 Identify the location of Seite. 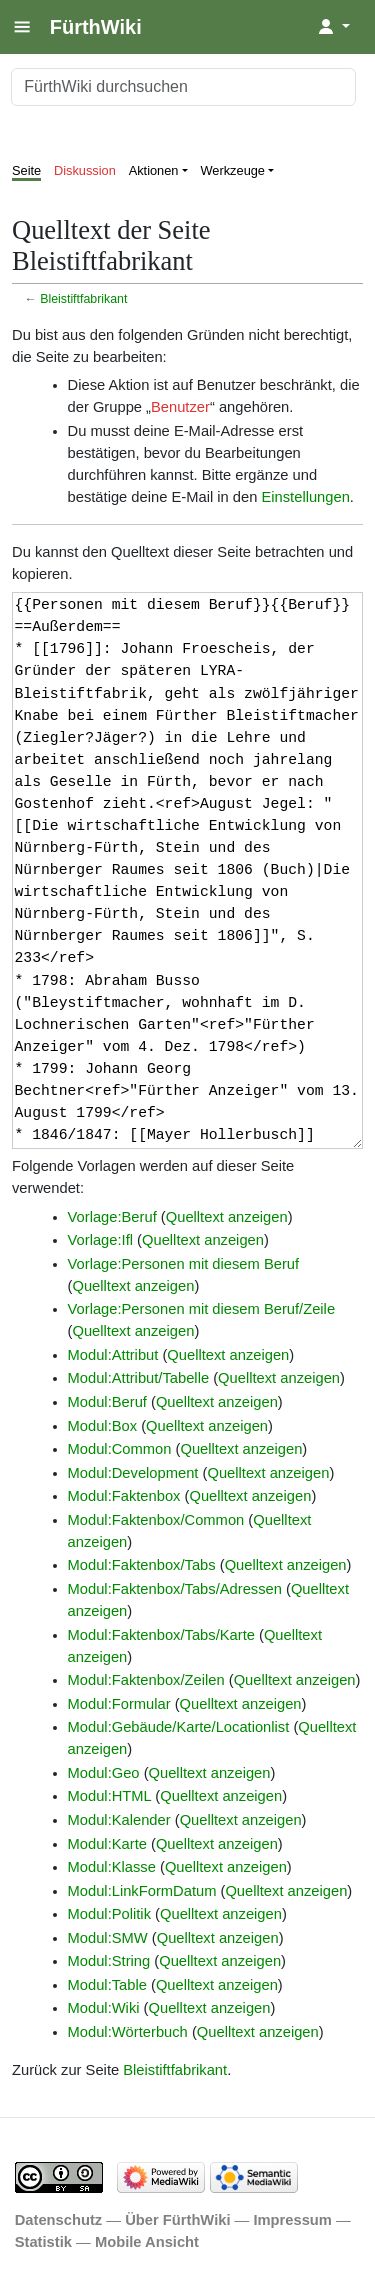
(26, 170).